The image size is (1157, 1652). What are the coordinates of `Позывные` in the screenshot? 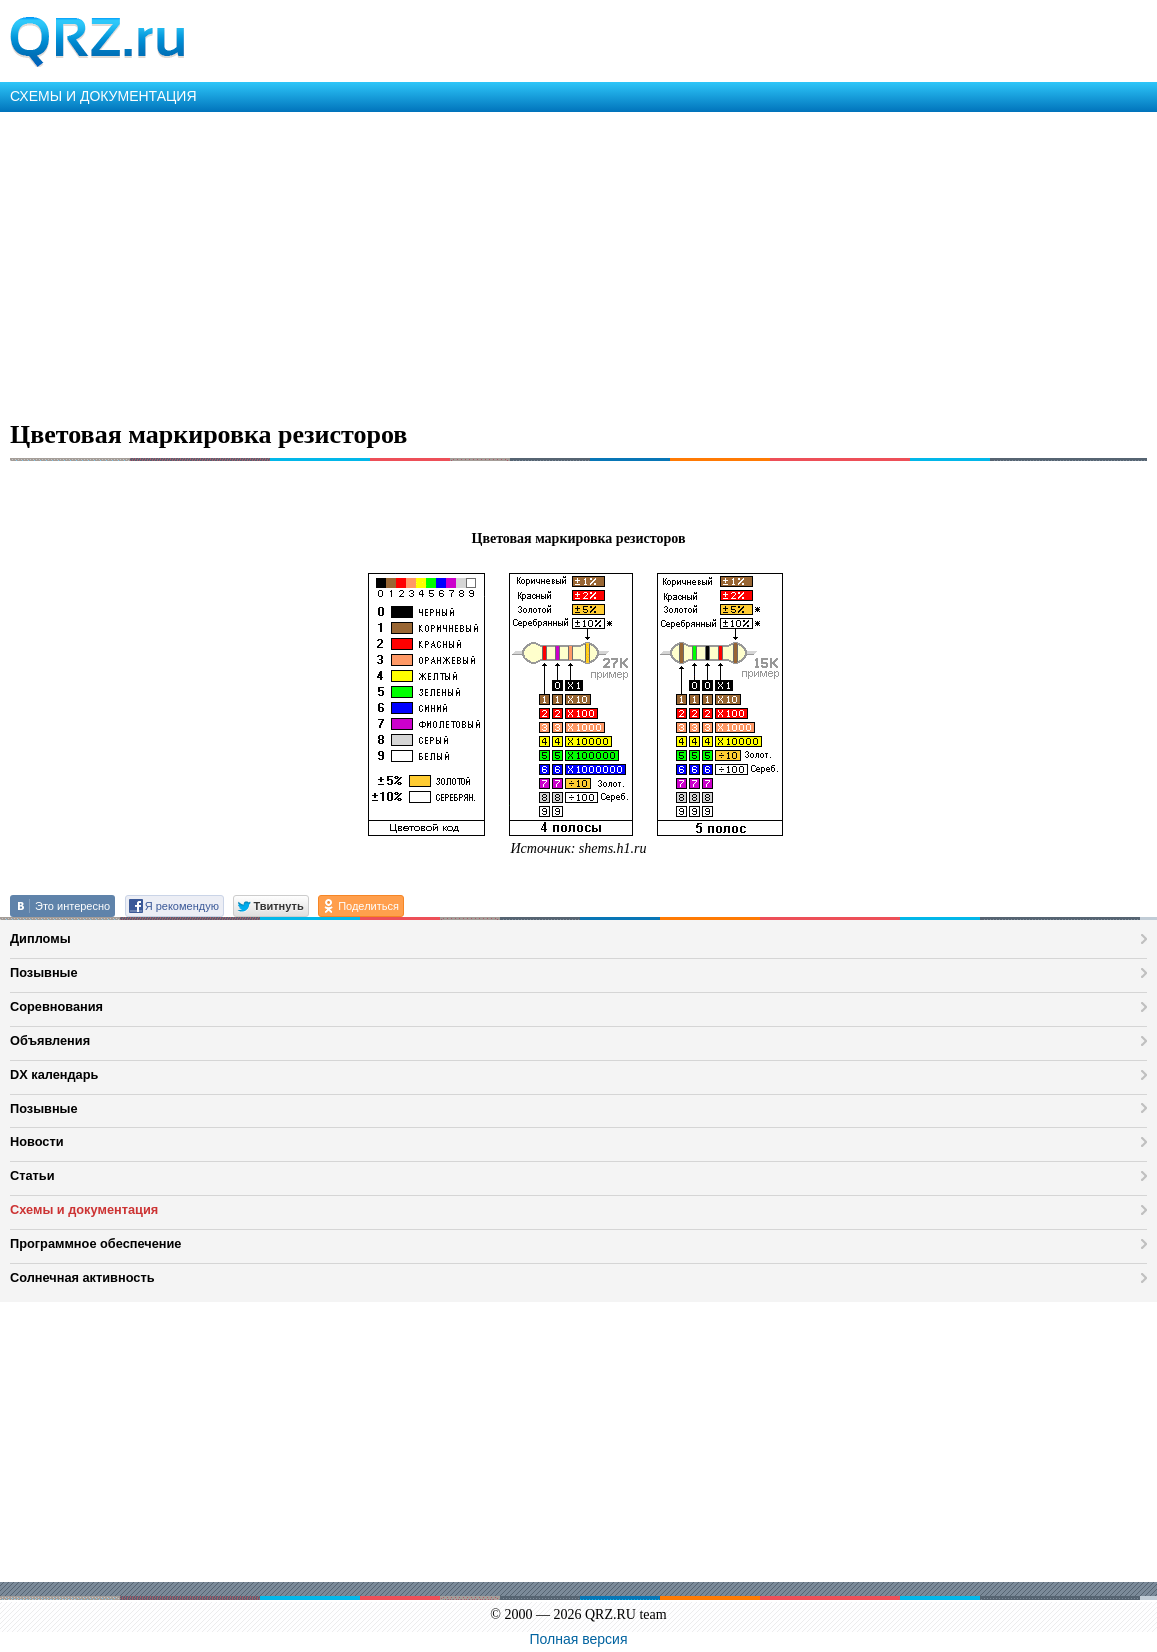 It's located at (44, 972).